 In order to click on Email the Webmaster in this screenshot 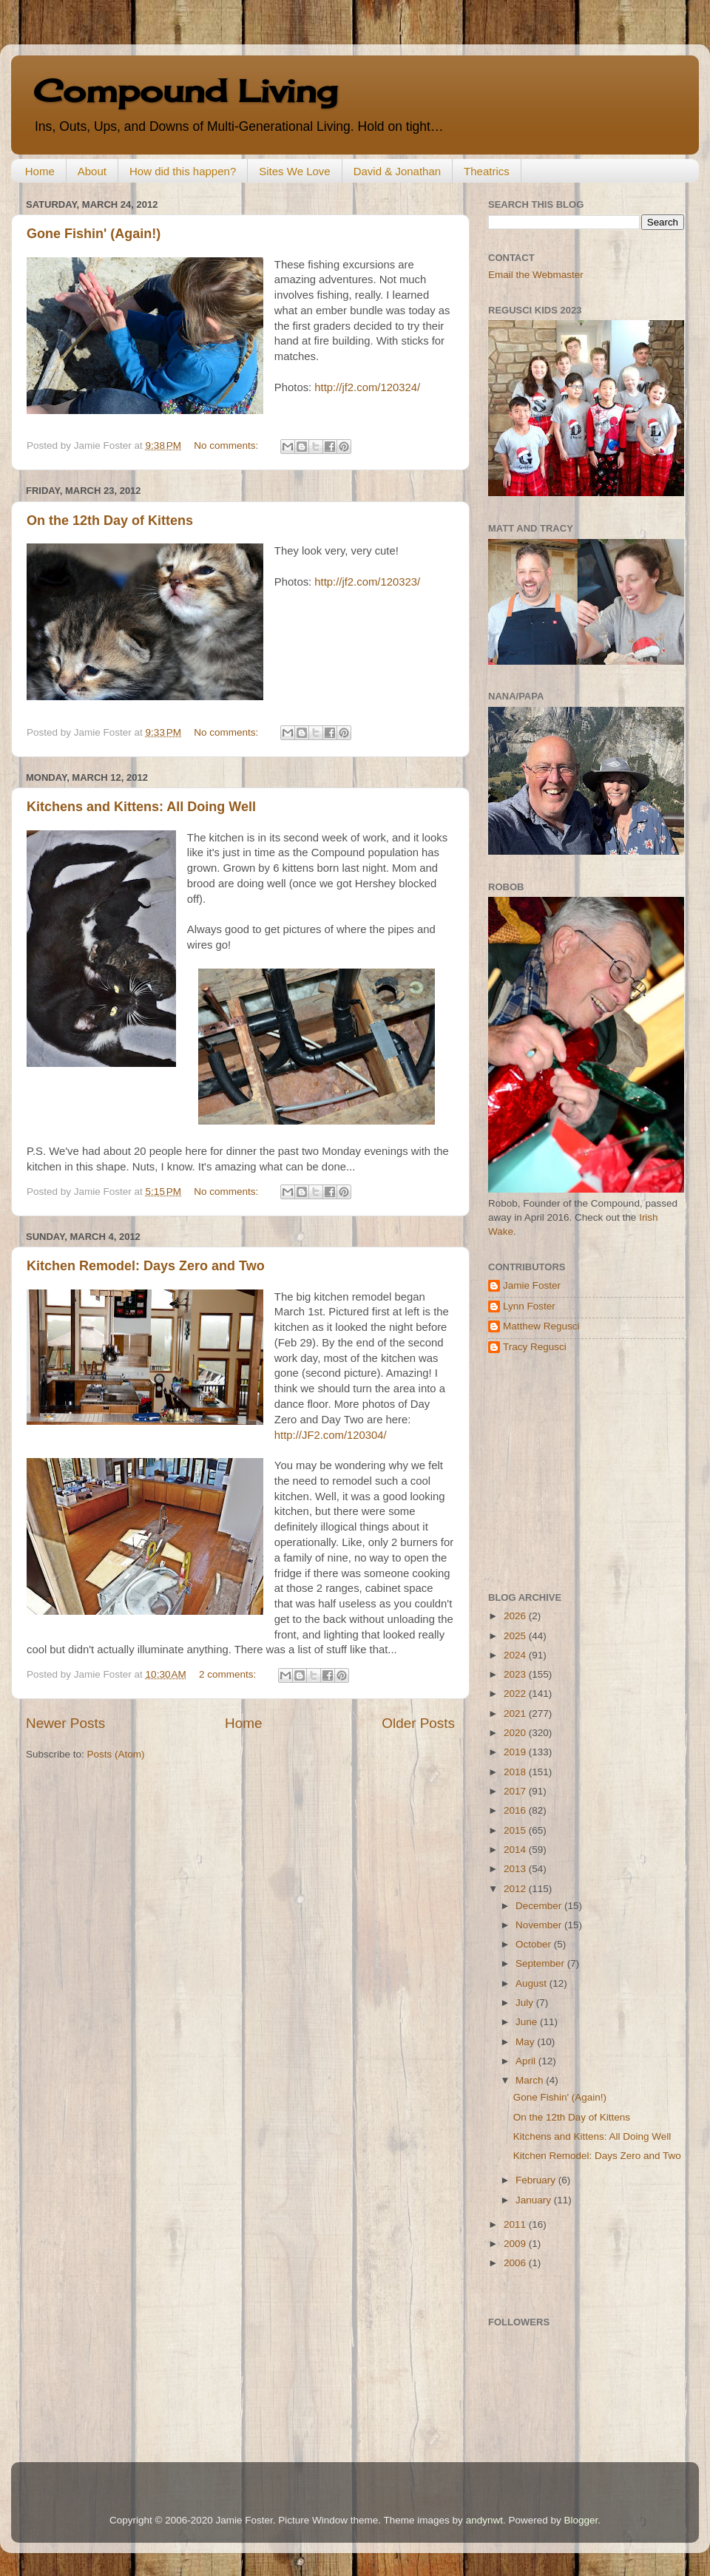, I will do `click(536, 274)`.